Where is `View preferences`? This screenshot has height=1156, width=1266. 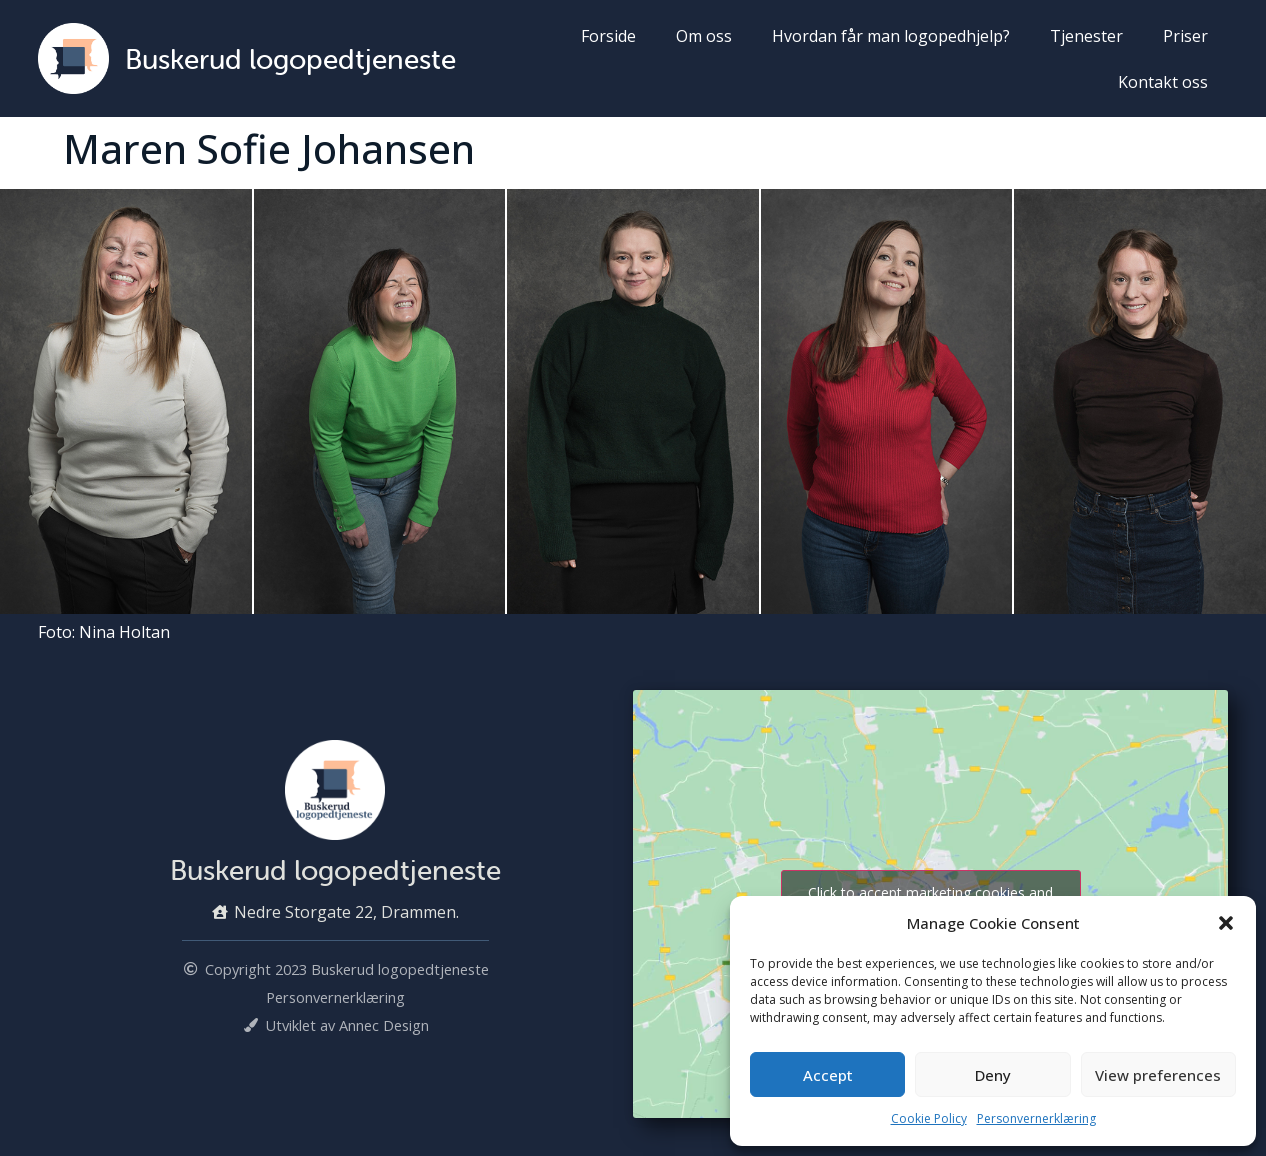
View preferences is located at coordinates (1158, 1075).